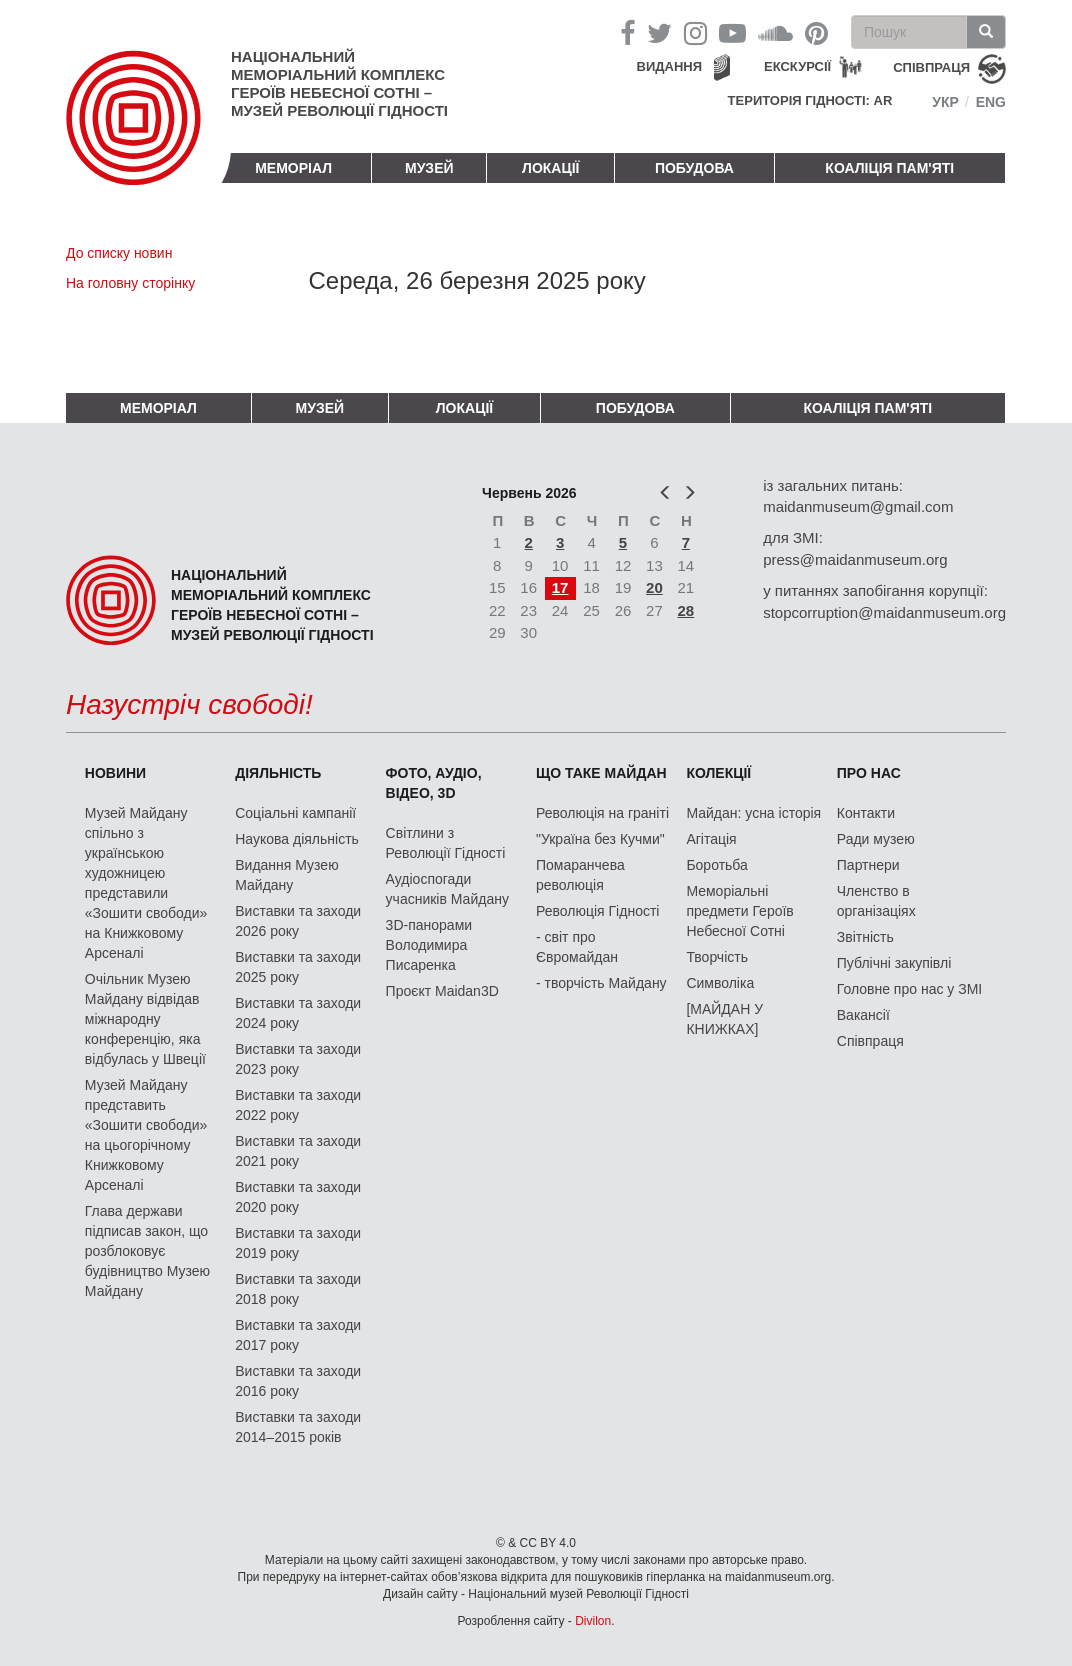  I want to click on maidanmuseum@gmail.com, so click(858, 506).